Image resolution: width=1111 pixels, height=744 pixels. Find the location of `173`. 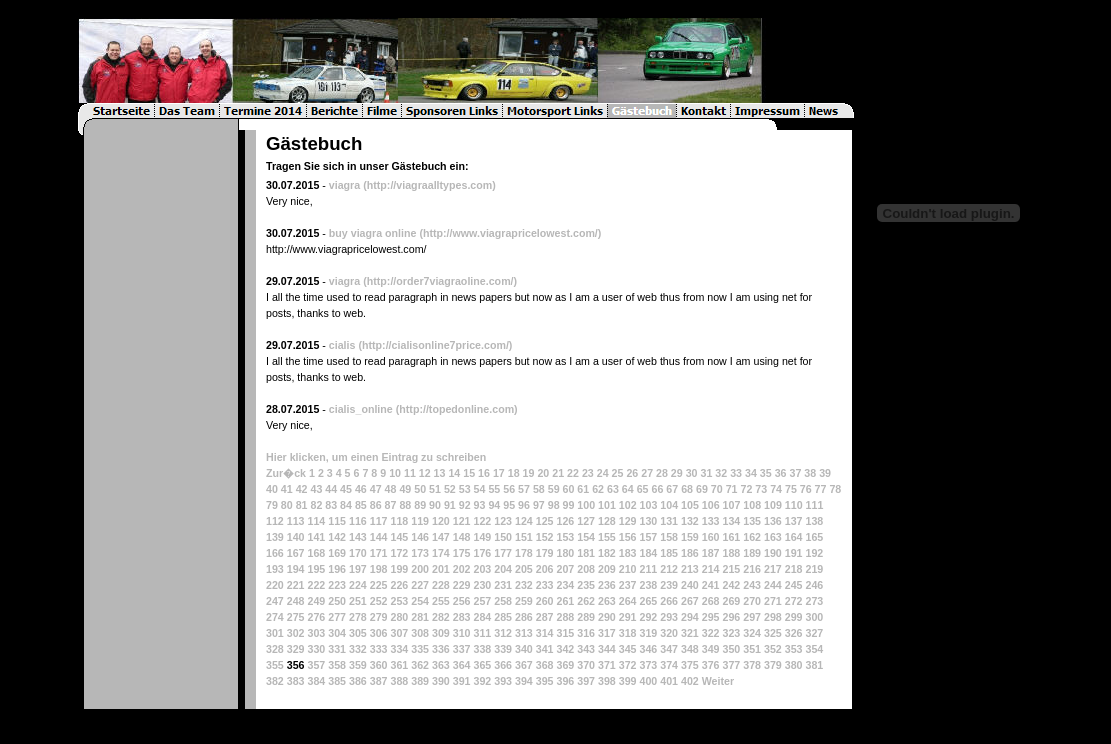

173 is located at coordinates (420, 553).